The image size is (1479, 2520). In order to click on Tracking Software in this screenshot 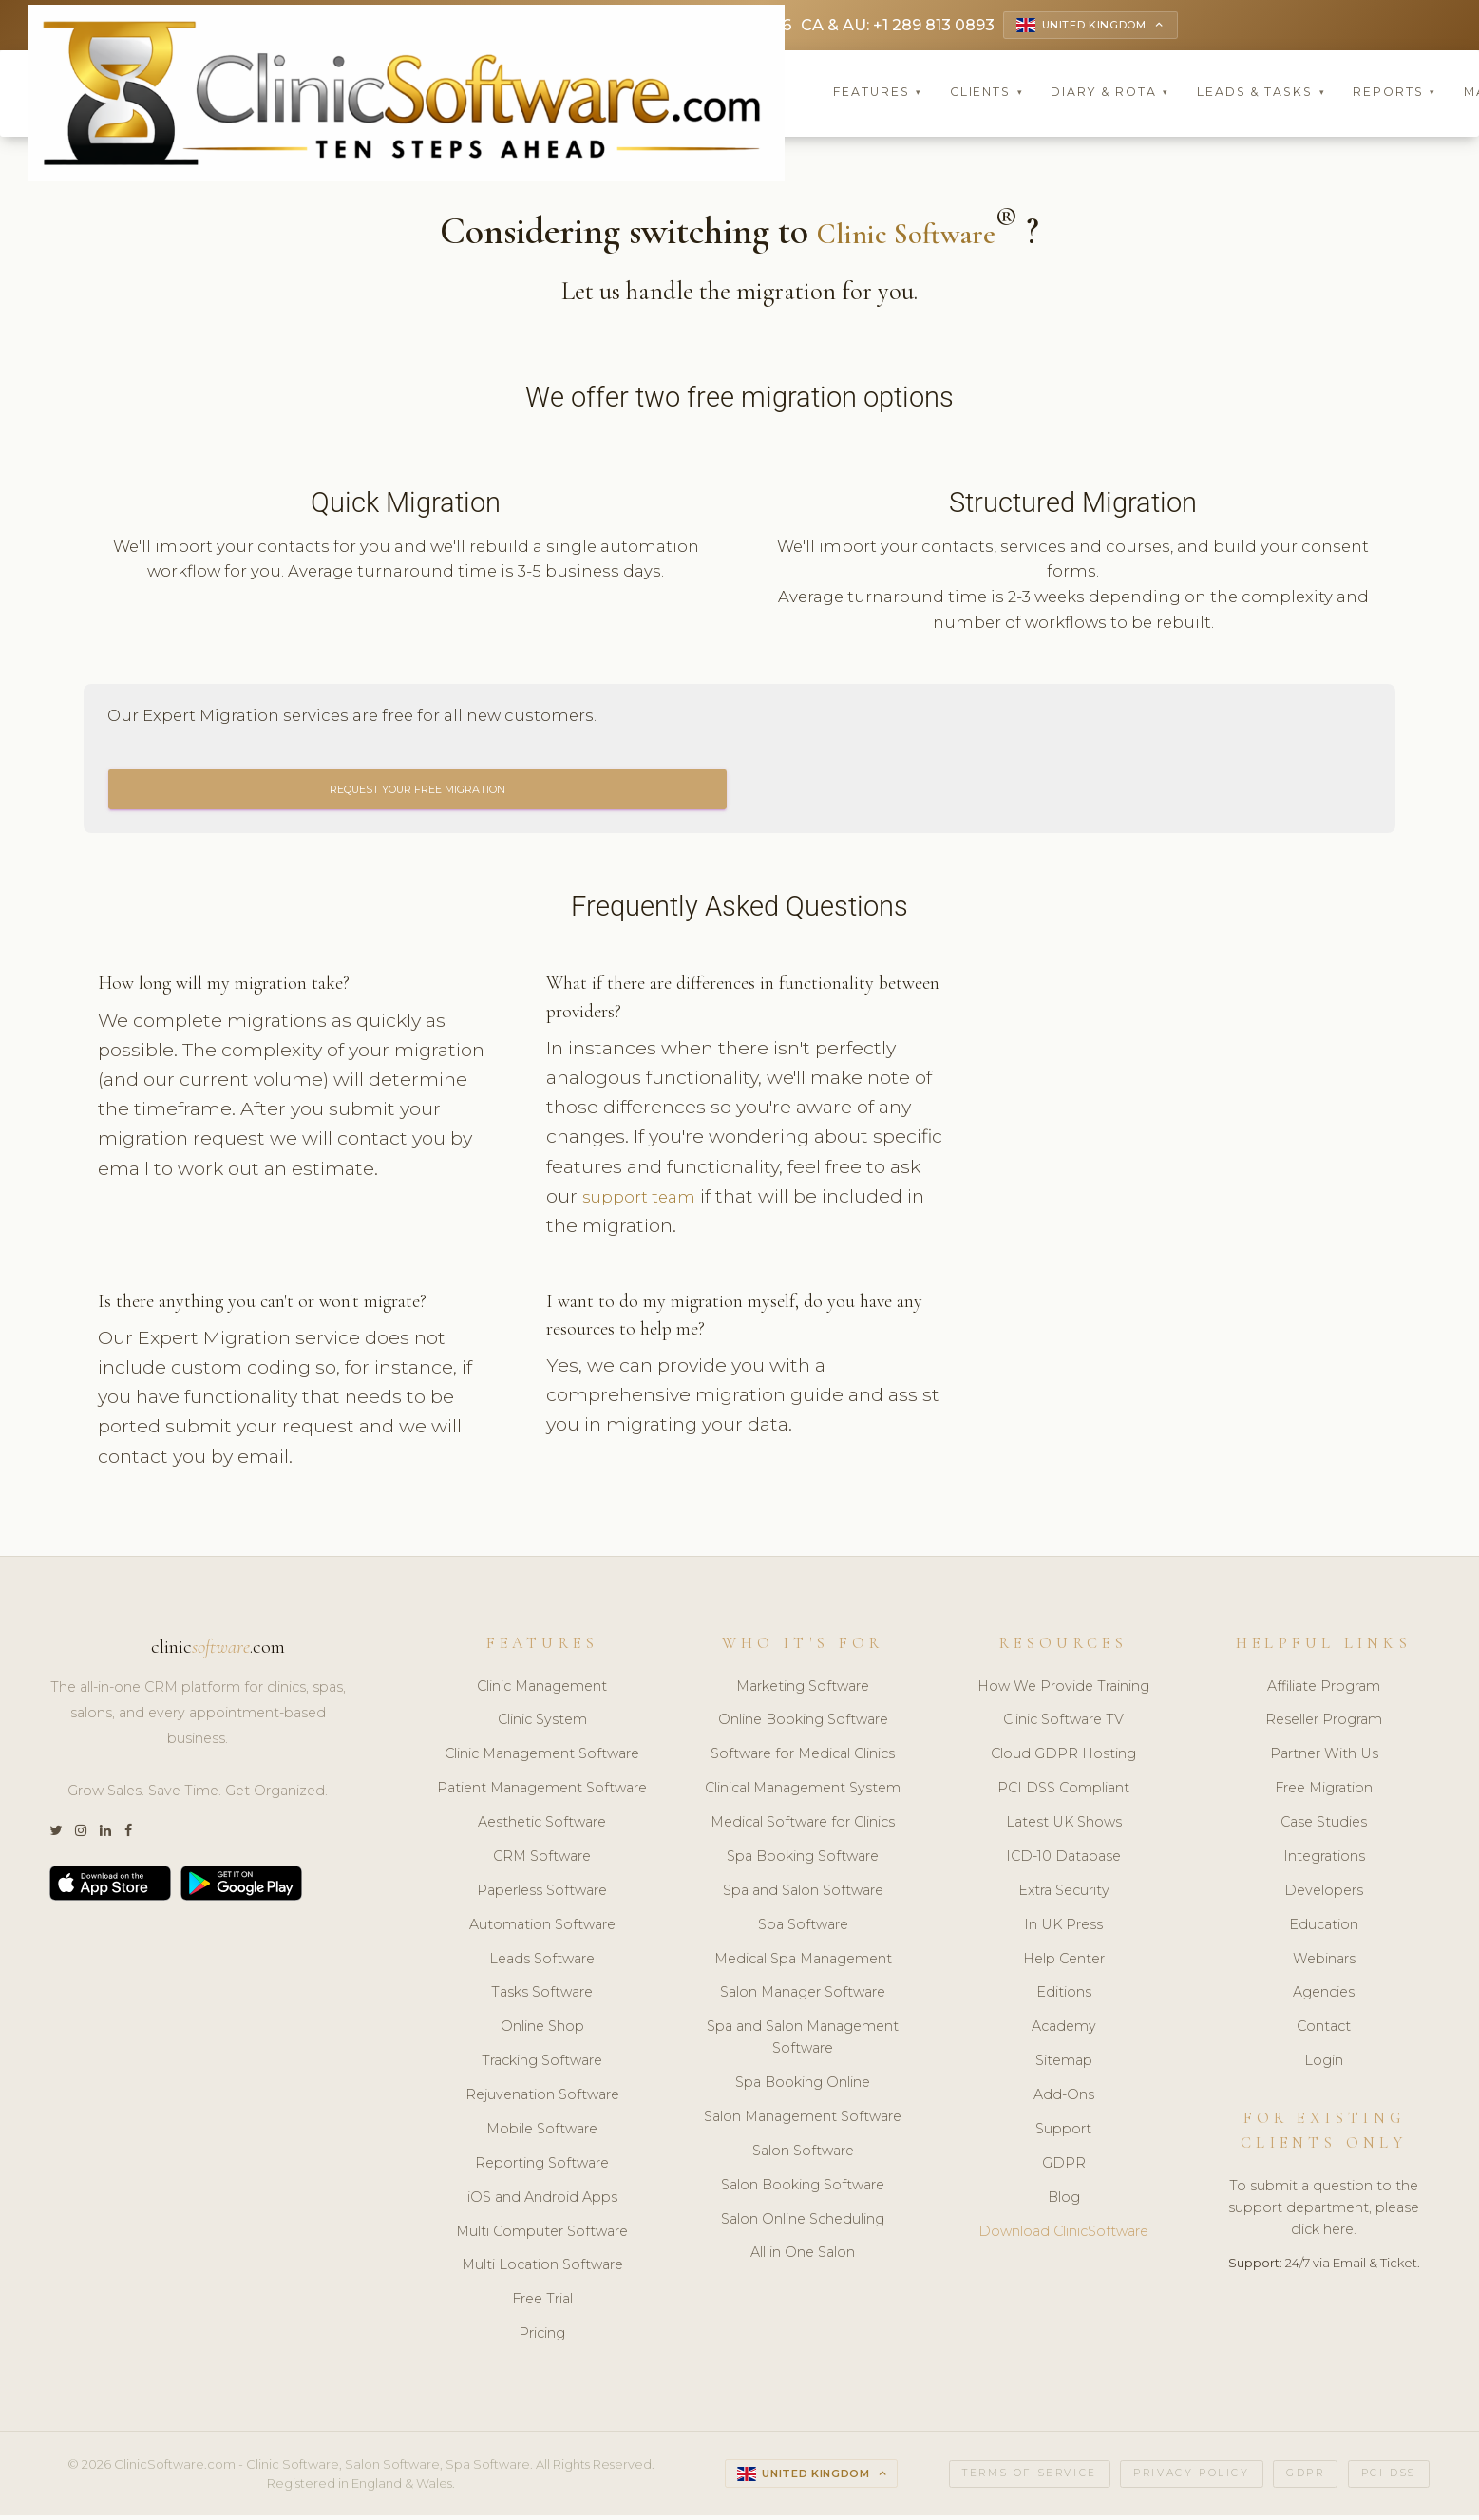, I will do `click(542, 2066)`.